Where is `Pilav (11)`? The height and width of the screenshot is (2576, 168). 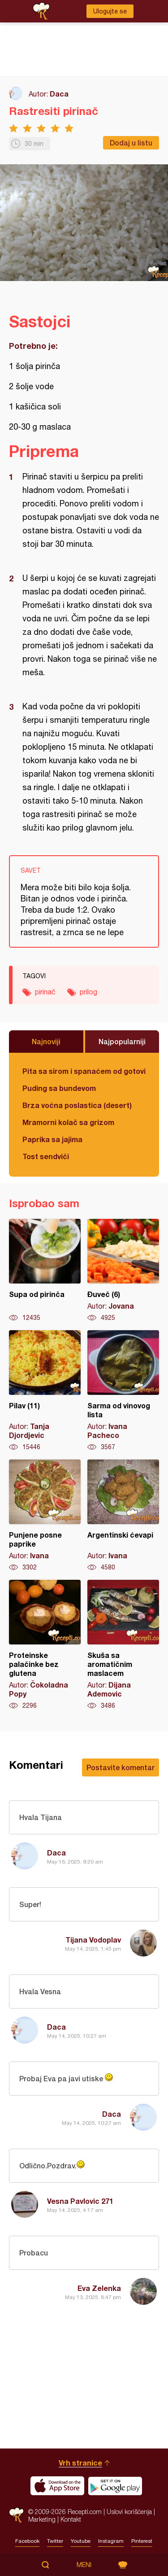 Pilav (11) is located at coordinates (45, 1390).